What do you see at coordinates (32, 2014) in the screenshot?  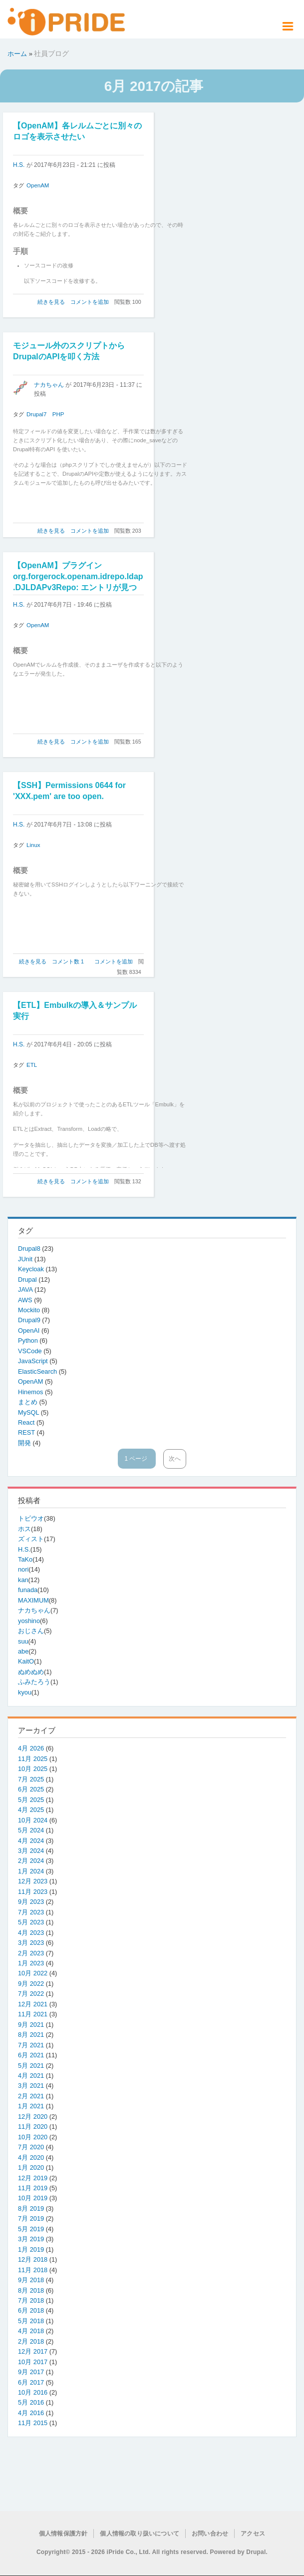 I see `11月 2021` at bounding box center [32, 2014].